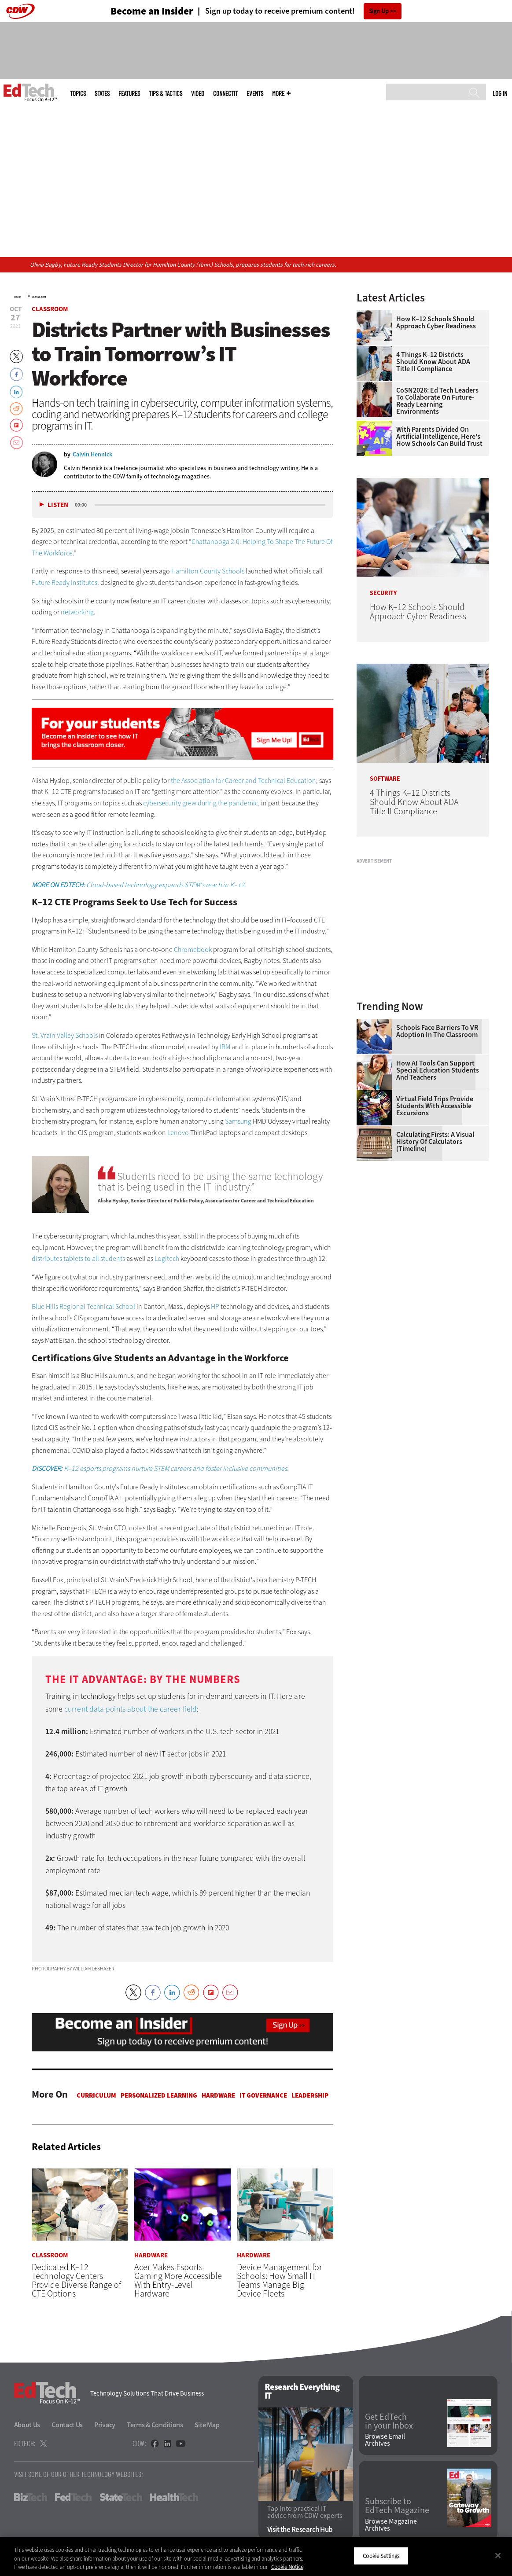 The width and height of the screenshot is (512, 2576). What do you see at coordinates (379, 11) in the screenshot?
I see `Sign Up` at bounding box center [379, 11].